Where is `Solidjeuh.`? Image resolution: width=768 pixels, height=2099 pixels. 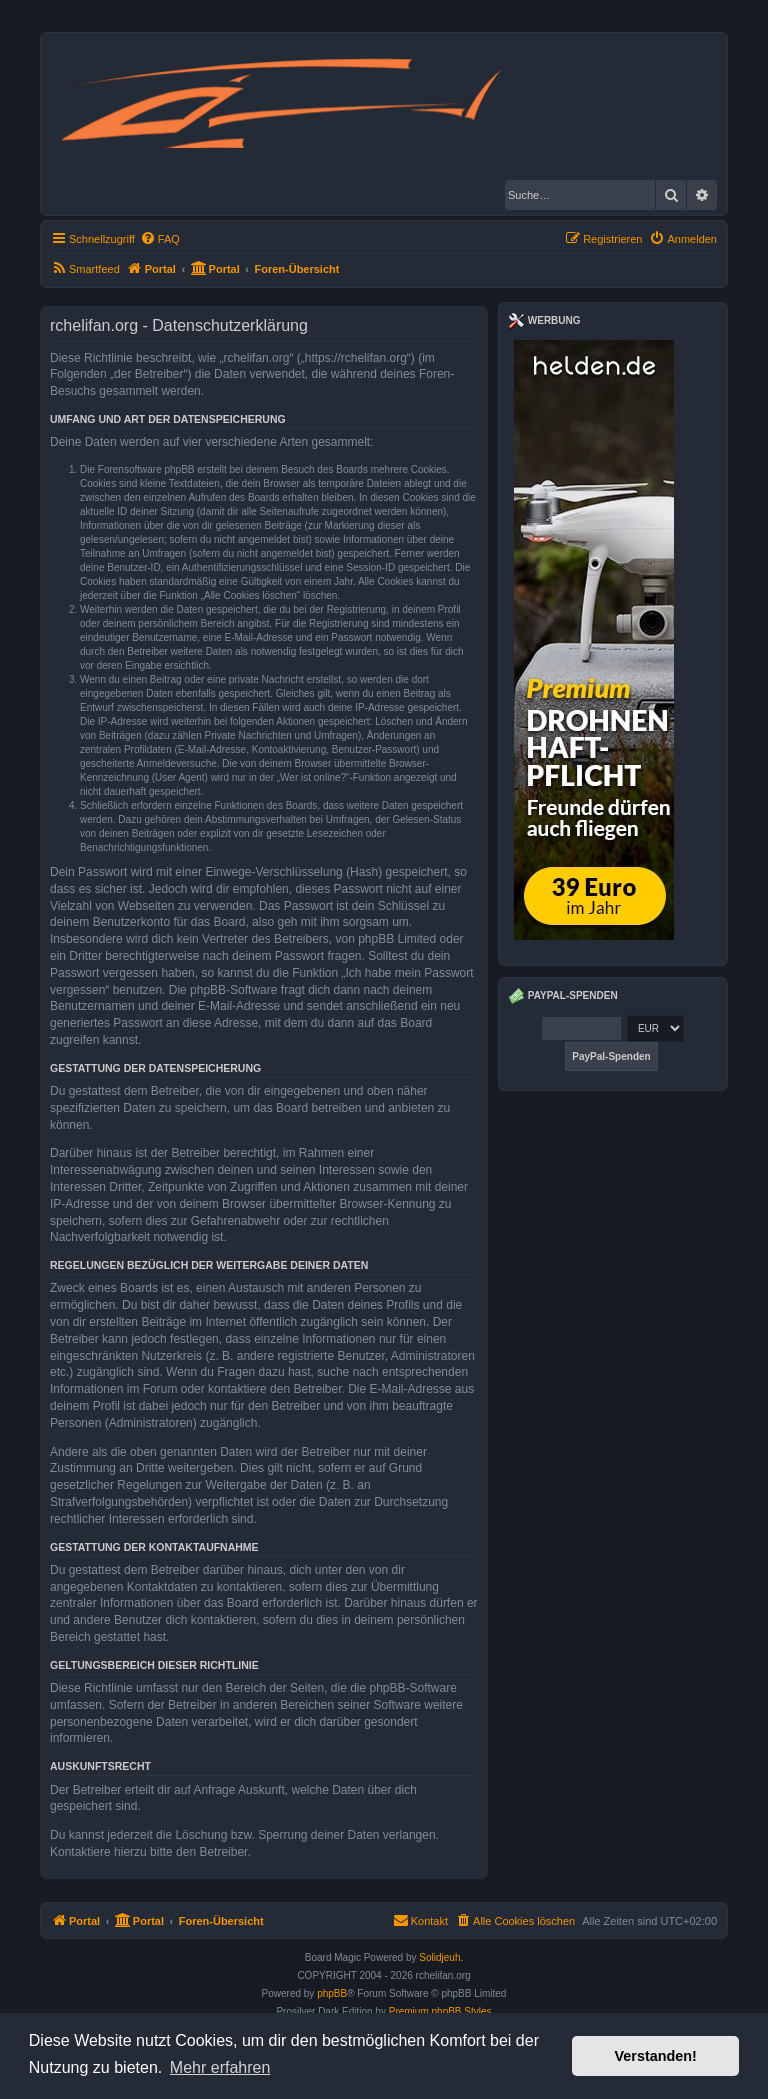
Solidjeuh. is located at coordinates (441, 1957).